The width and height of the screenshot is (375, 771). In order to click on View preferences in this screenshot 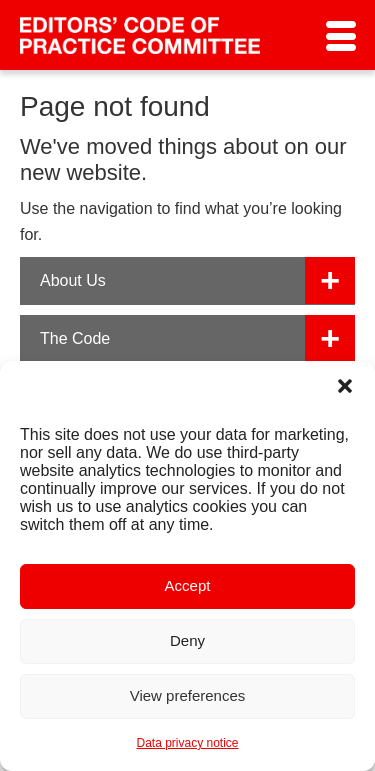, I will do `click(188, 695)`.